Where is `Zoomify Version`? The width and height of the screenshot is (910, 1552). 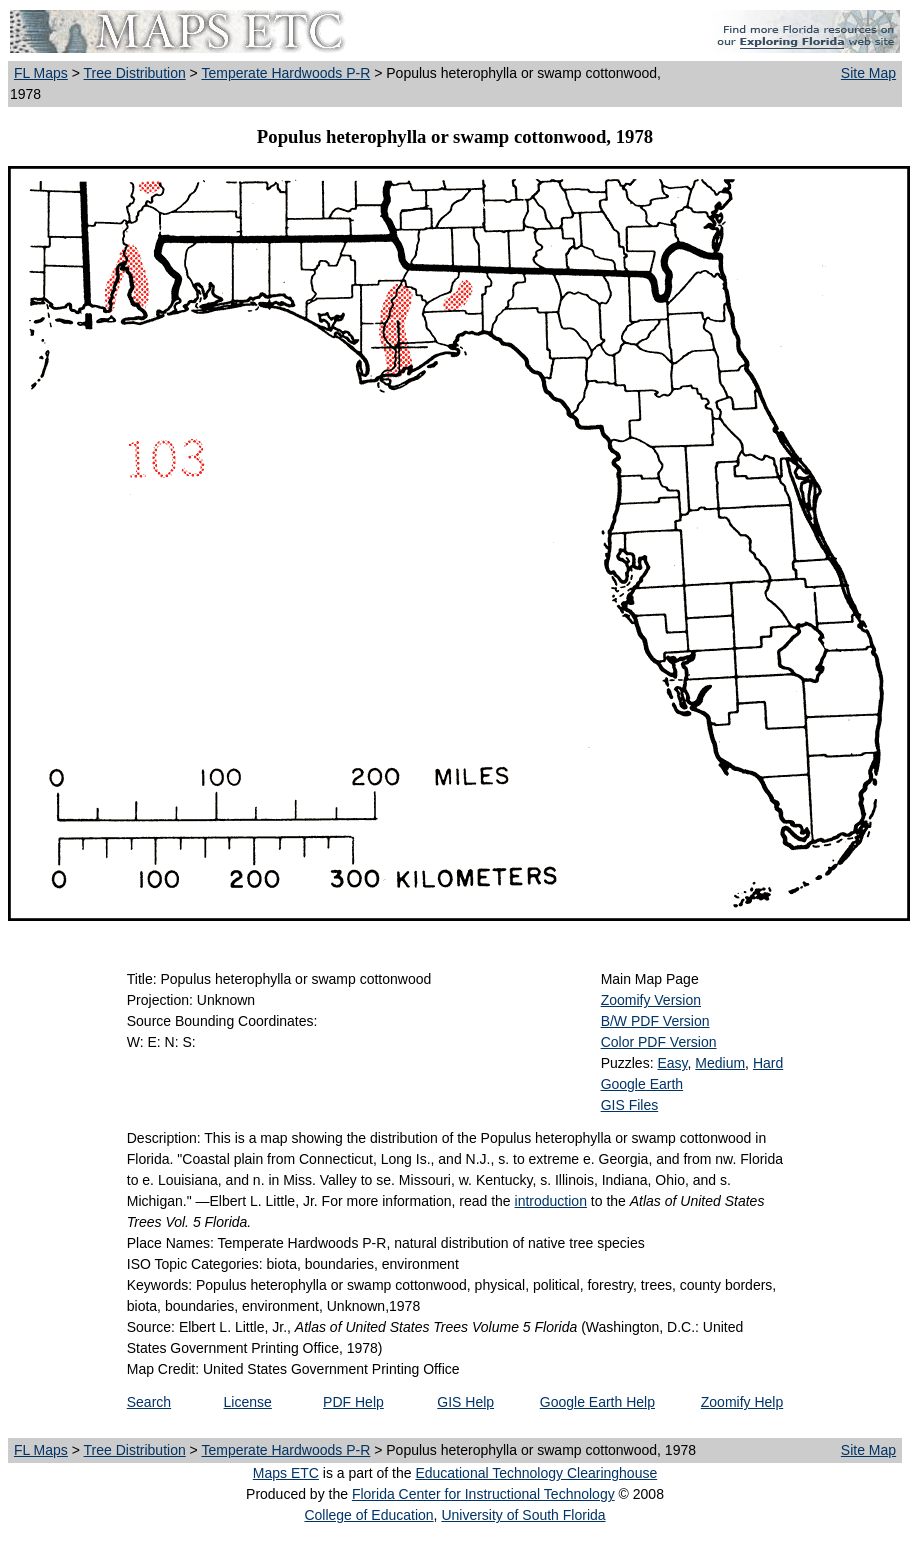
Zoomify Version is located at coordinates (651, 1000).